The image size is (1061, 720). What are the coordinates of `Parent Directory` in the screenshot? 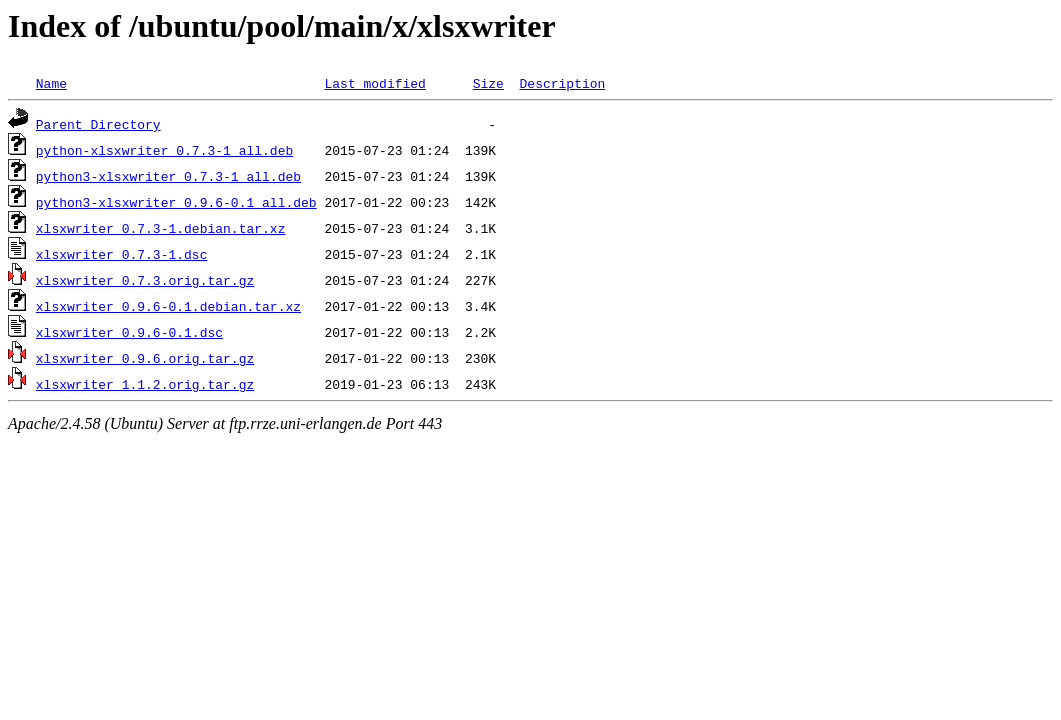 It's located at (98, 124).